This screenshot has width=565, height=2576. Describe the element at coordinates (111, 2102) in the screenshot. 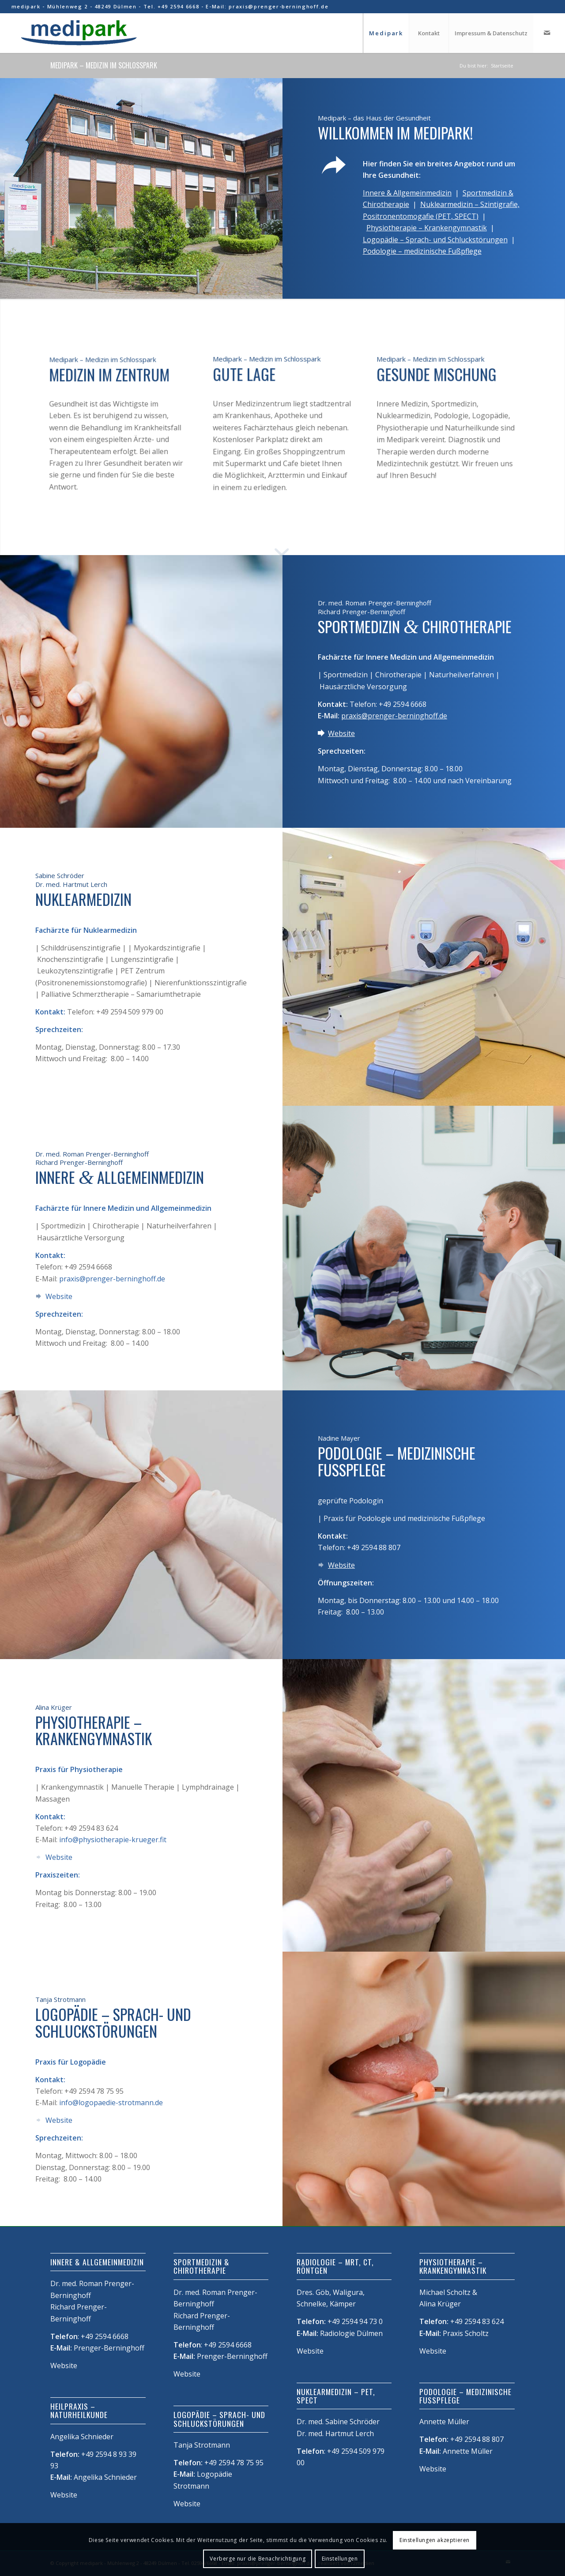

I see `info@logopaedie-strotmann.de` at that location.